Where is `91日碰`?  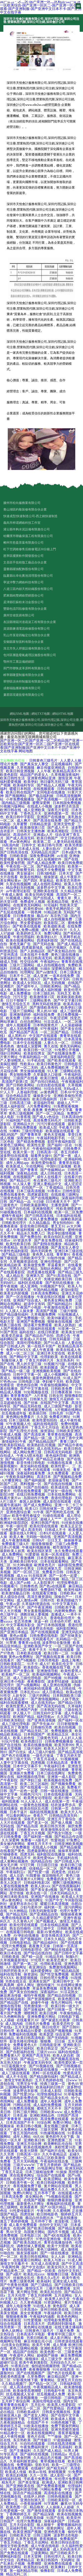
91日碰 is located at coordinates (38, 1201).